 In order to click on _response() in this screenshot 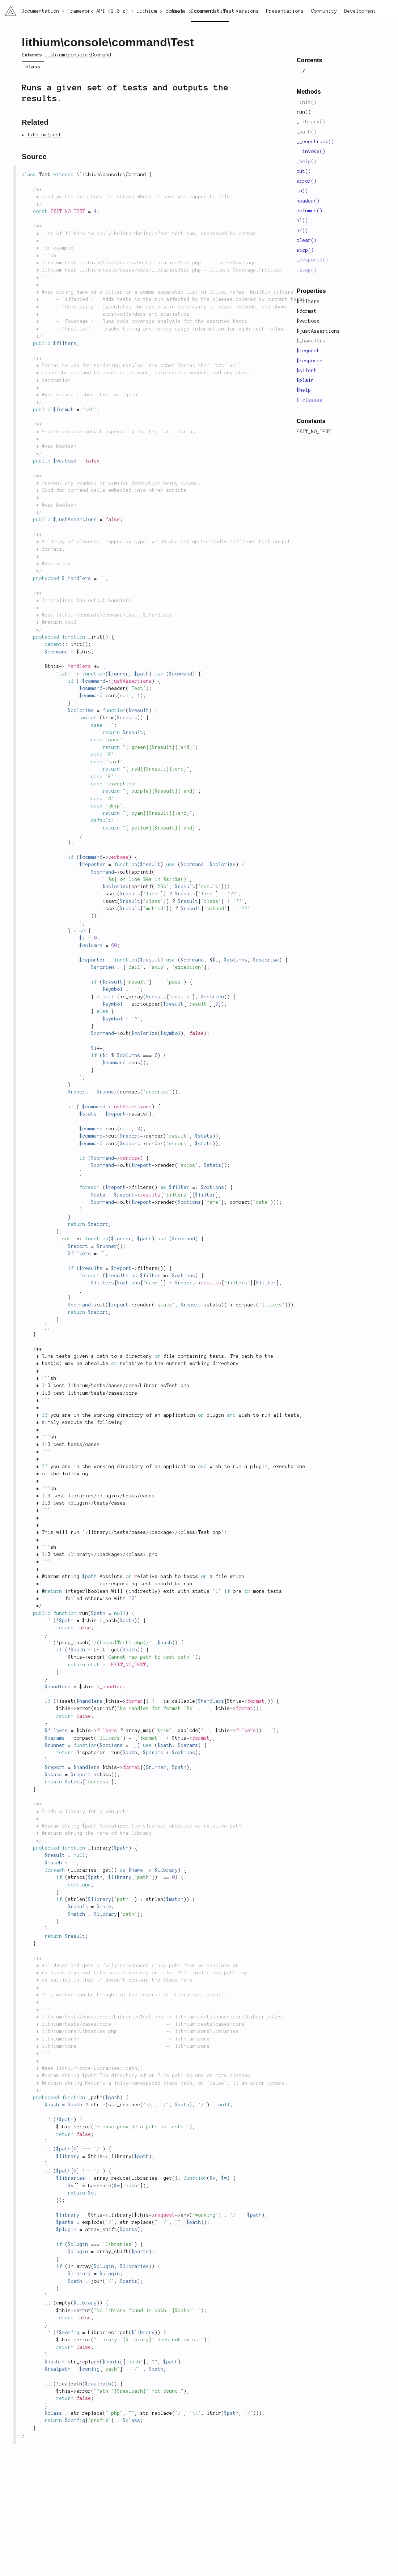, I will do `click(313, 260)`.